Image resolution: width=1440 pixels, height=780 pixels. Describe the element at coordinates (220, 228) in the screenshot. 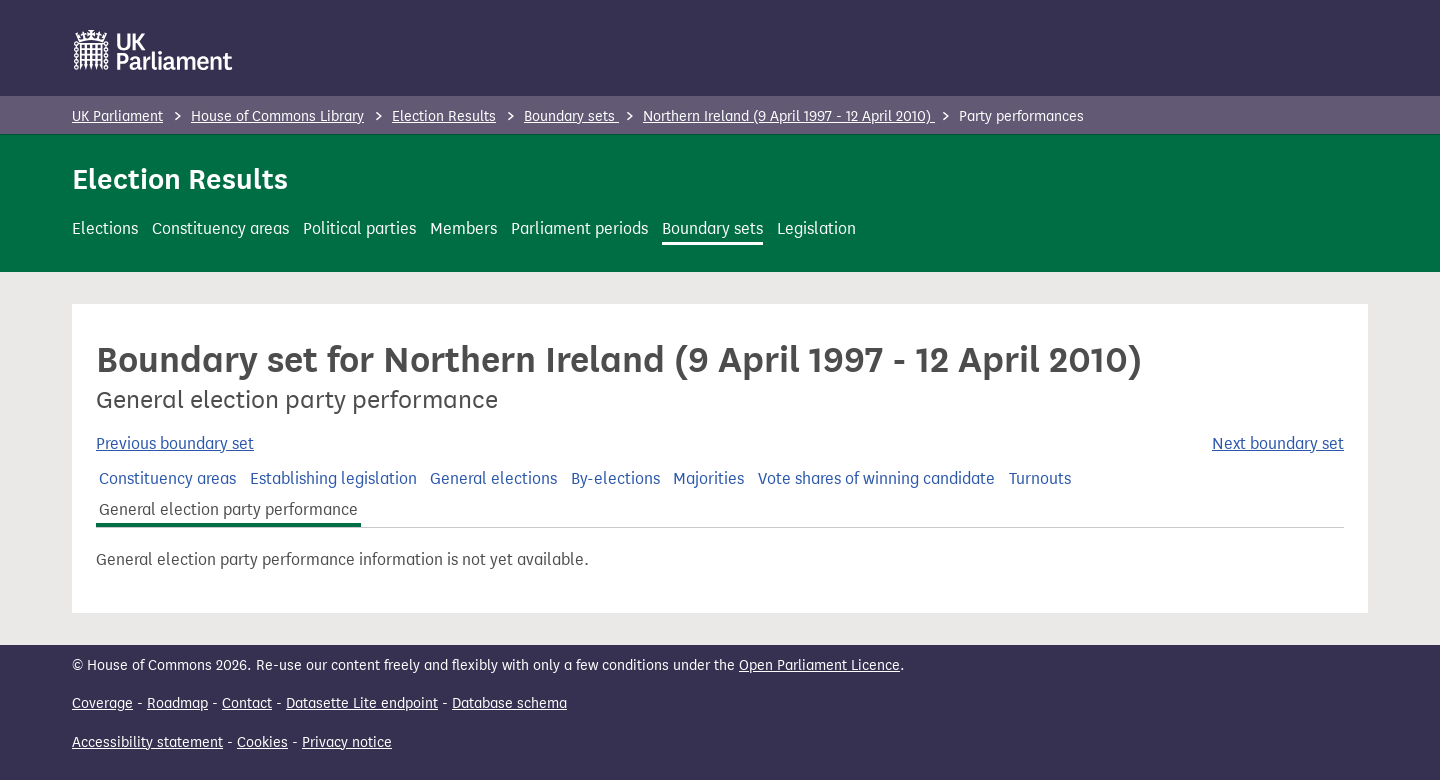

I see `Constituency areas` at that location.